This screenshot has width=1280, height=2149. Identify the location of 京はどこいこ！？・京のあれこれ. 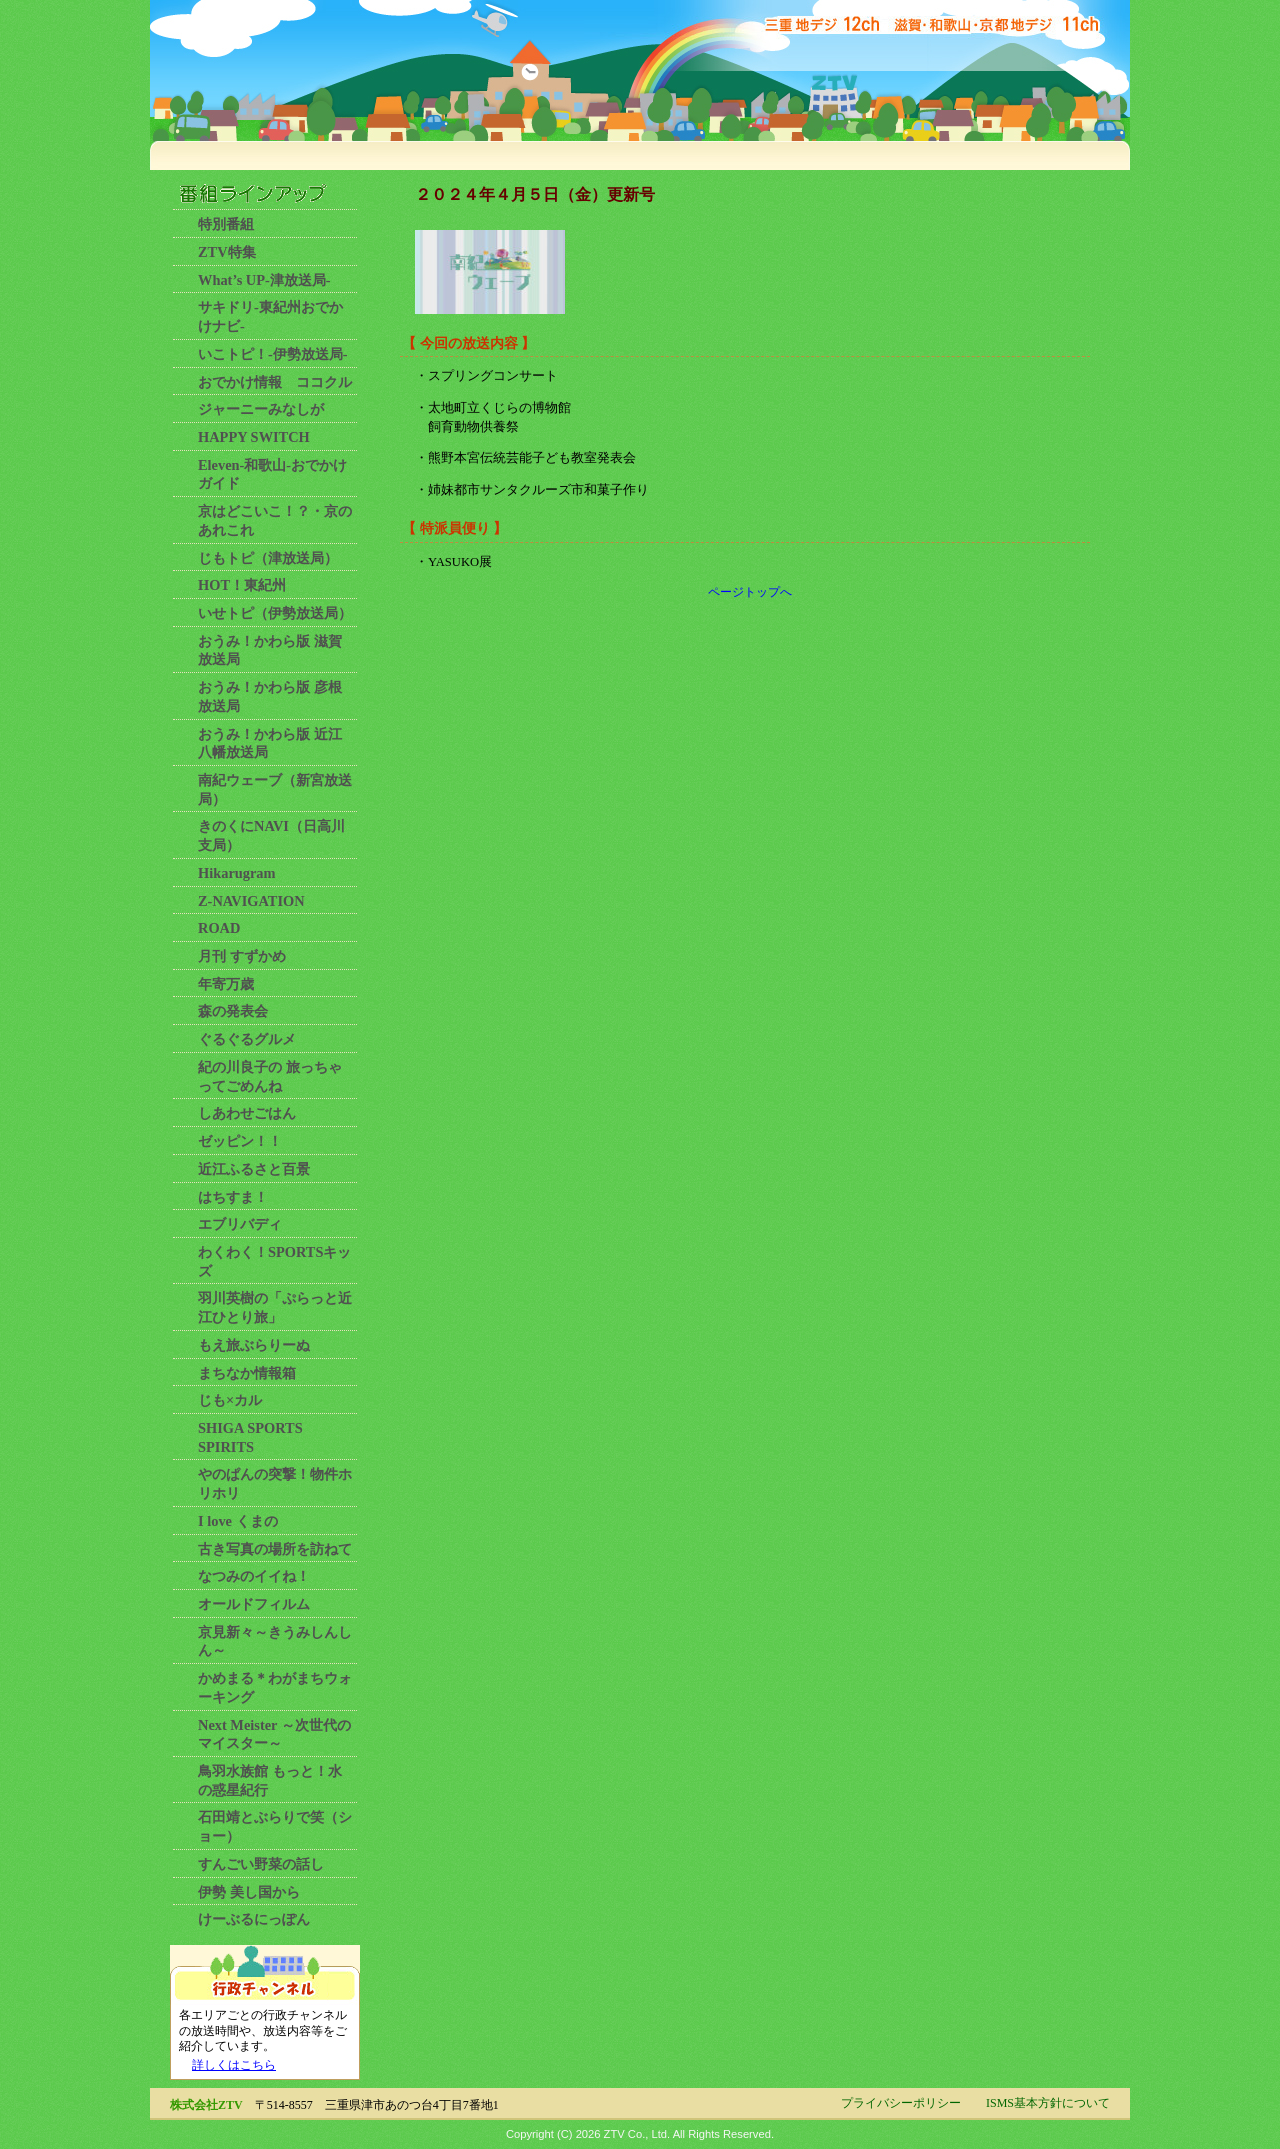
(275, 520).